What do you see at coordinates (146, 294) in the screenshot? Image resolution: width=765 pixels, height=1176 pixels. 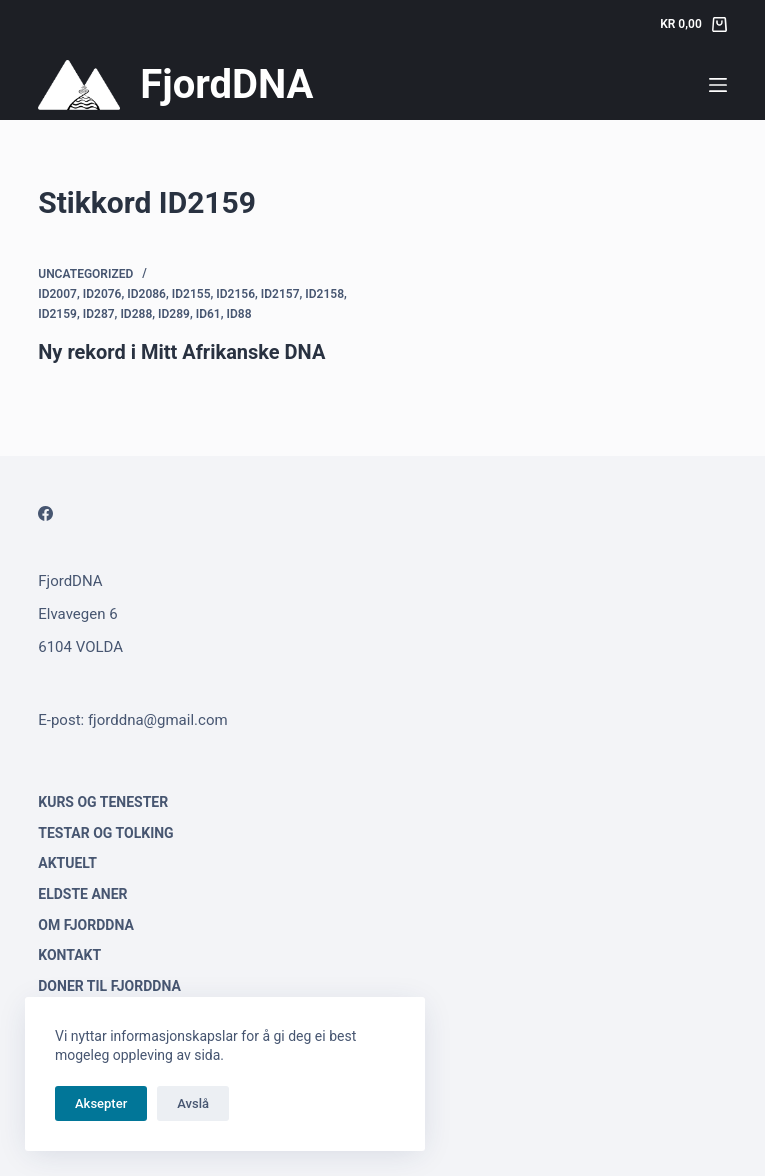 I see `ID2086` at bounding box center [146, 294].